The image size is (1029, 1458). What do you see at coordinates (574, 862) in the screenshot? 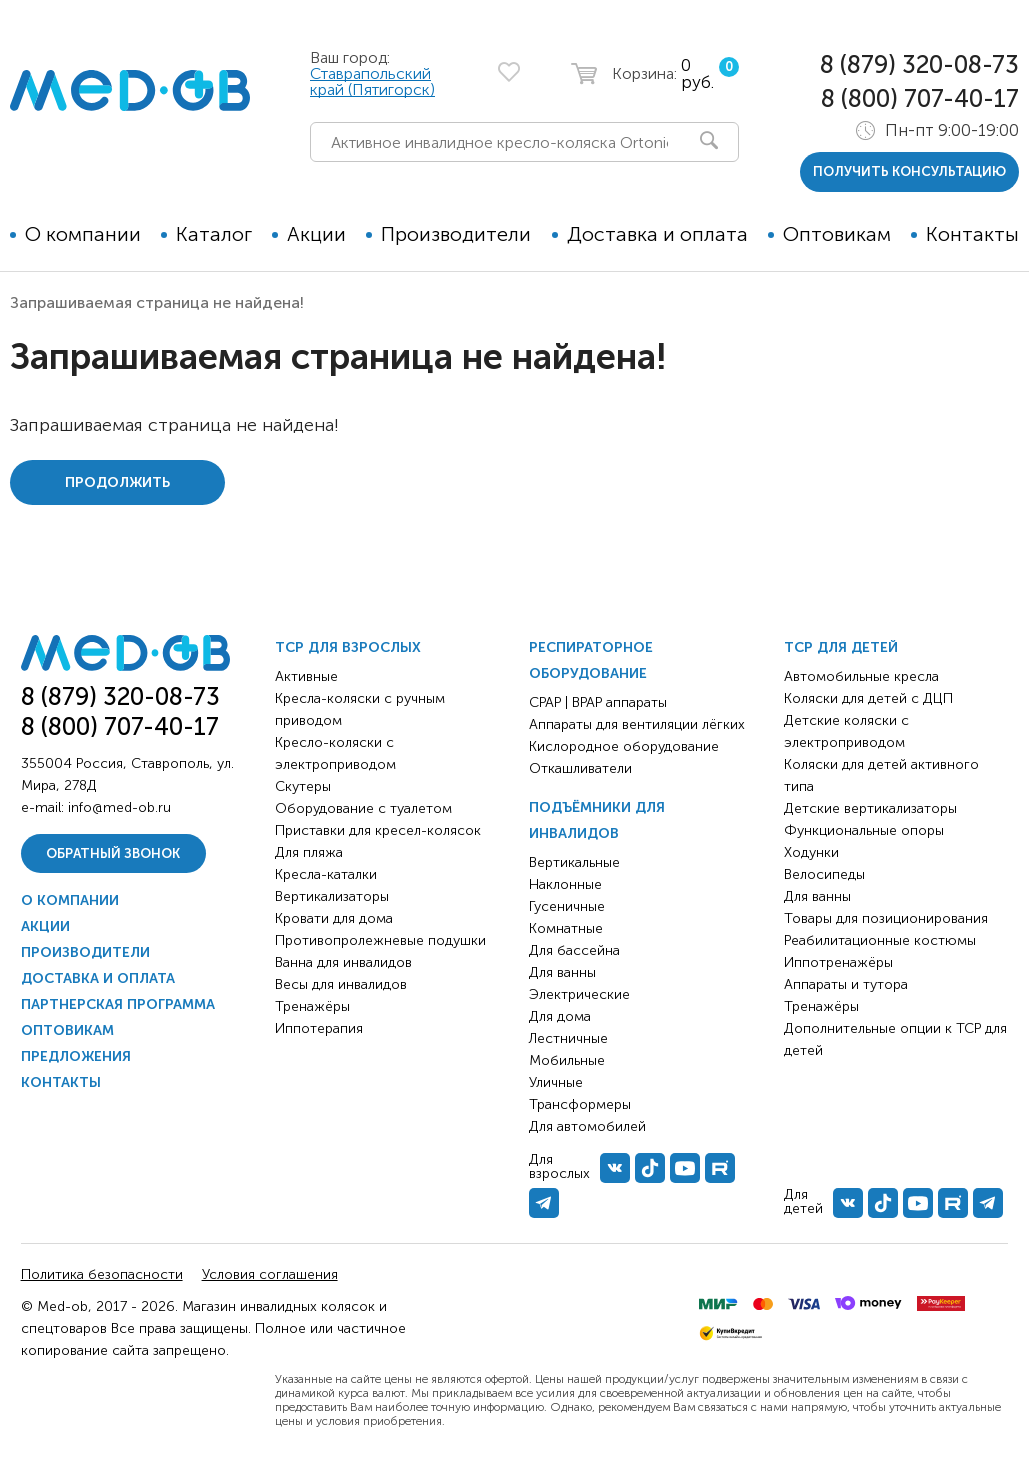
I see `Вертикальные` at bounding box center [574, 862].